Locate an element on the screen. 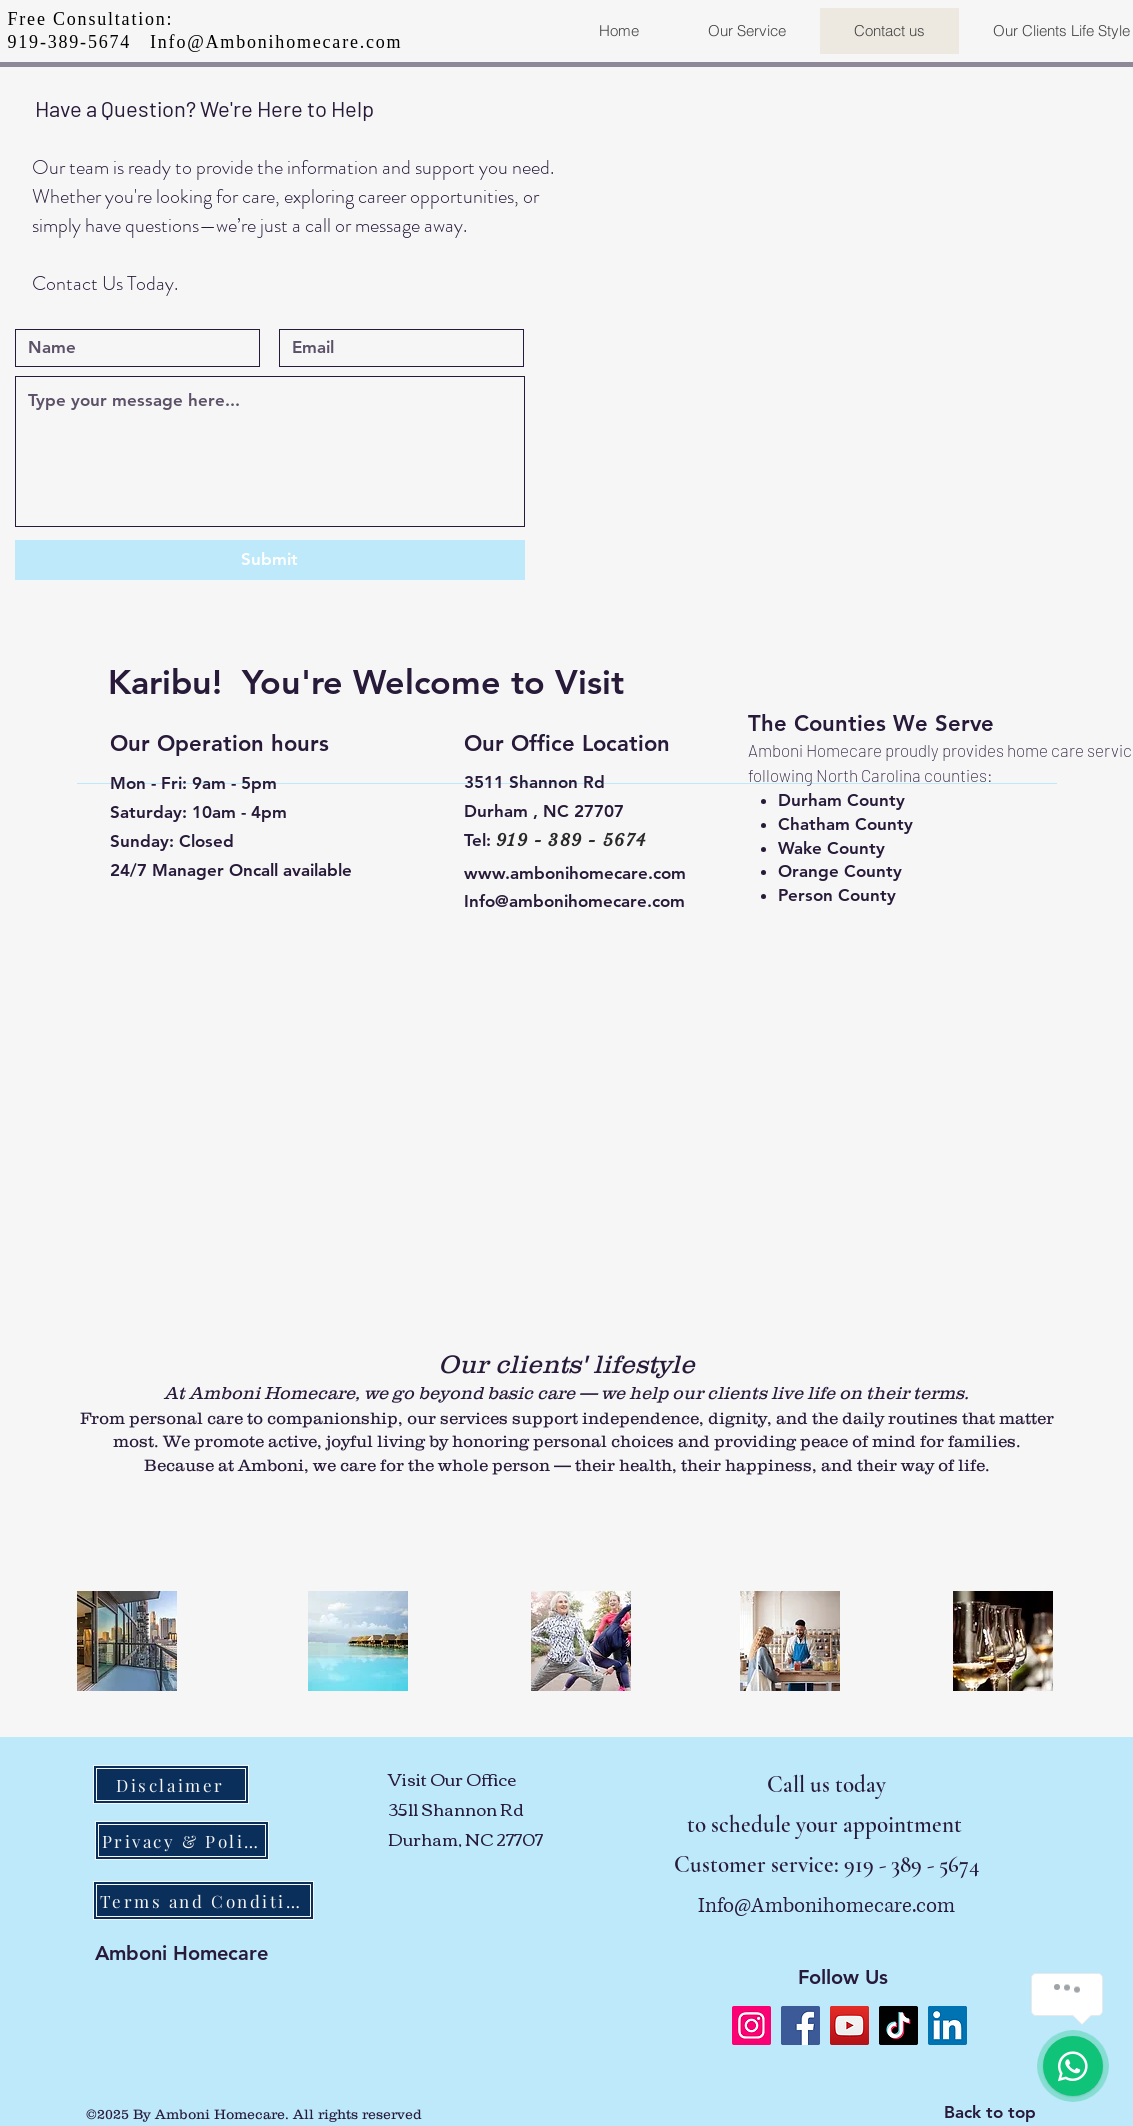 The height and width of the screenshot is (2126, 1133). [Disclaimer] is located at coordinates (171, 1784).